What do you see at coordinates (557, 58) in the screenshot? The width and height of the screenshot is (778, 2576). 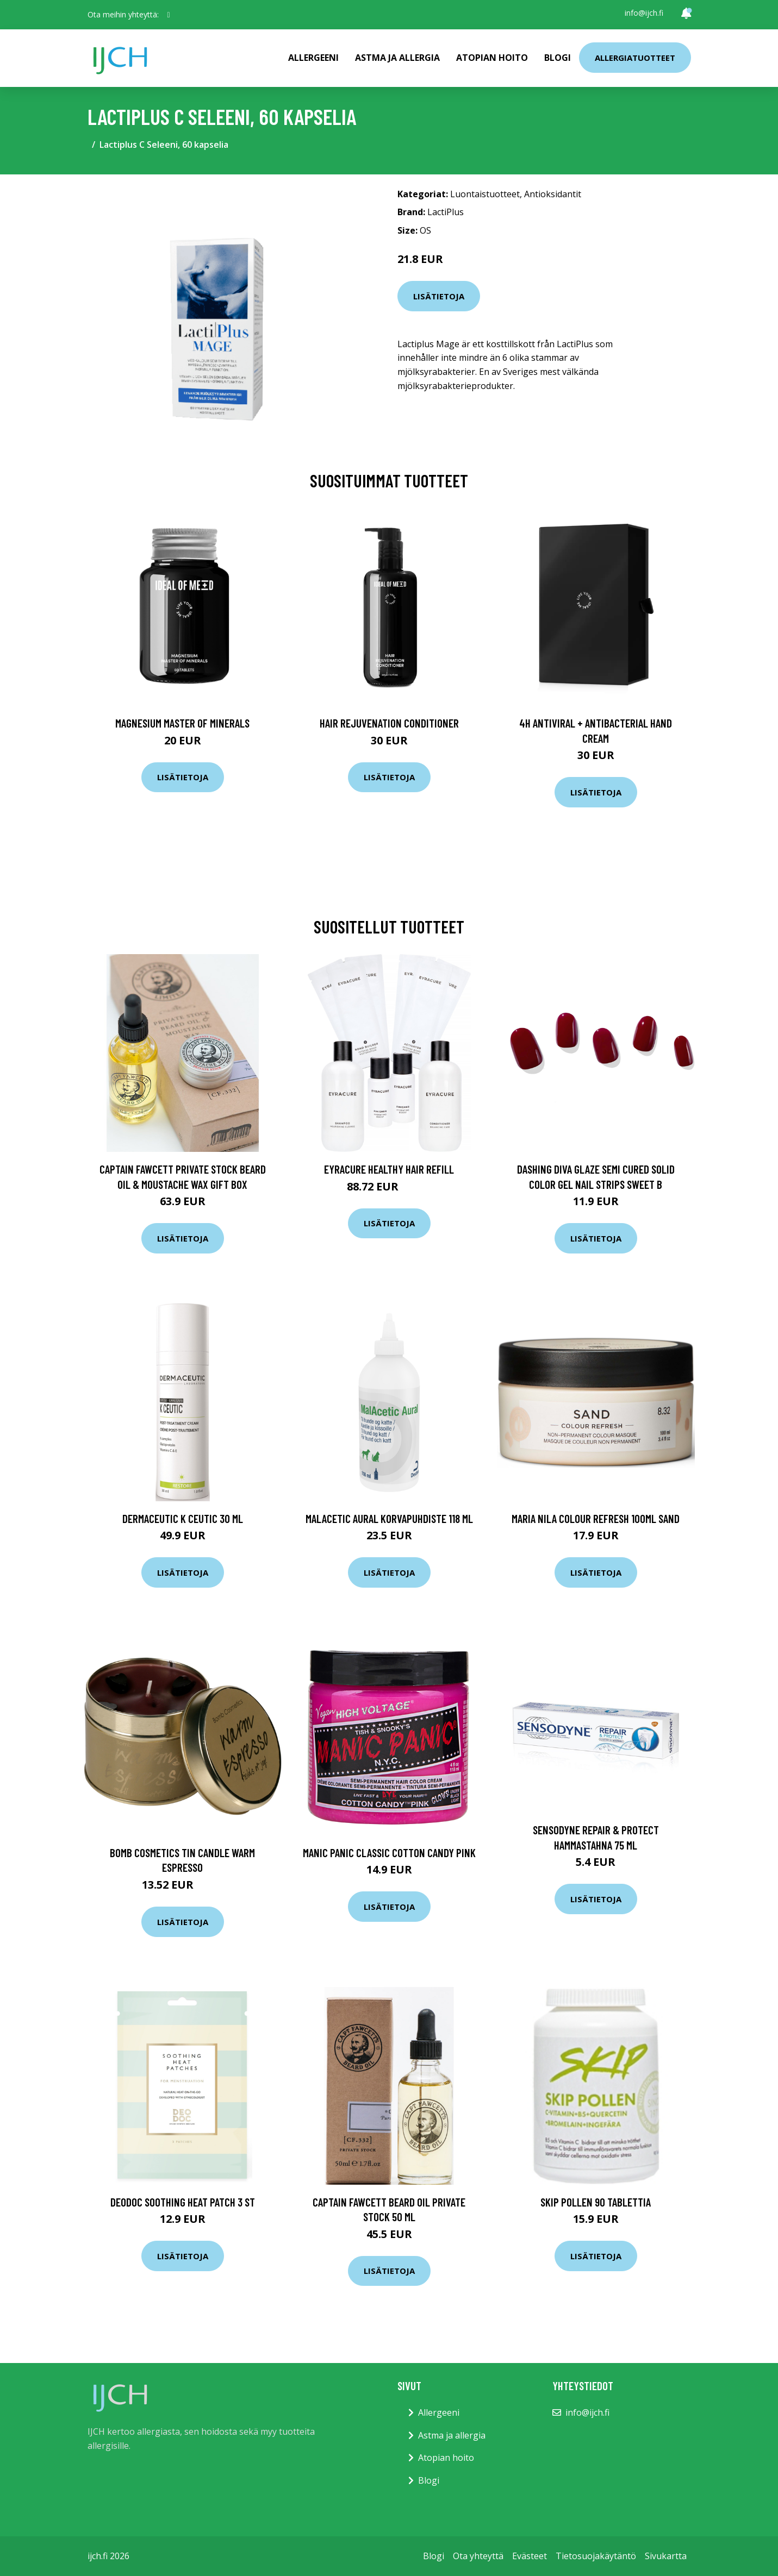 I see `Blogi` at bounding box center [557, 58].